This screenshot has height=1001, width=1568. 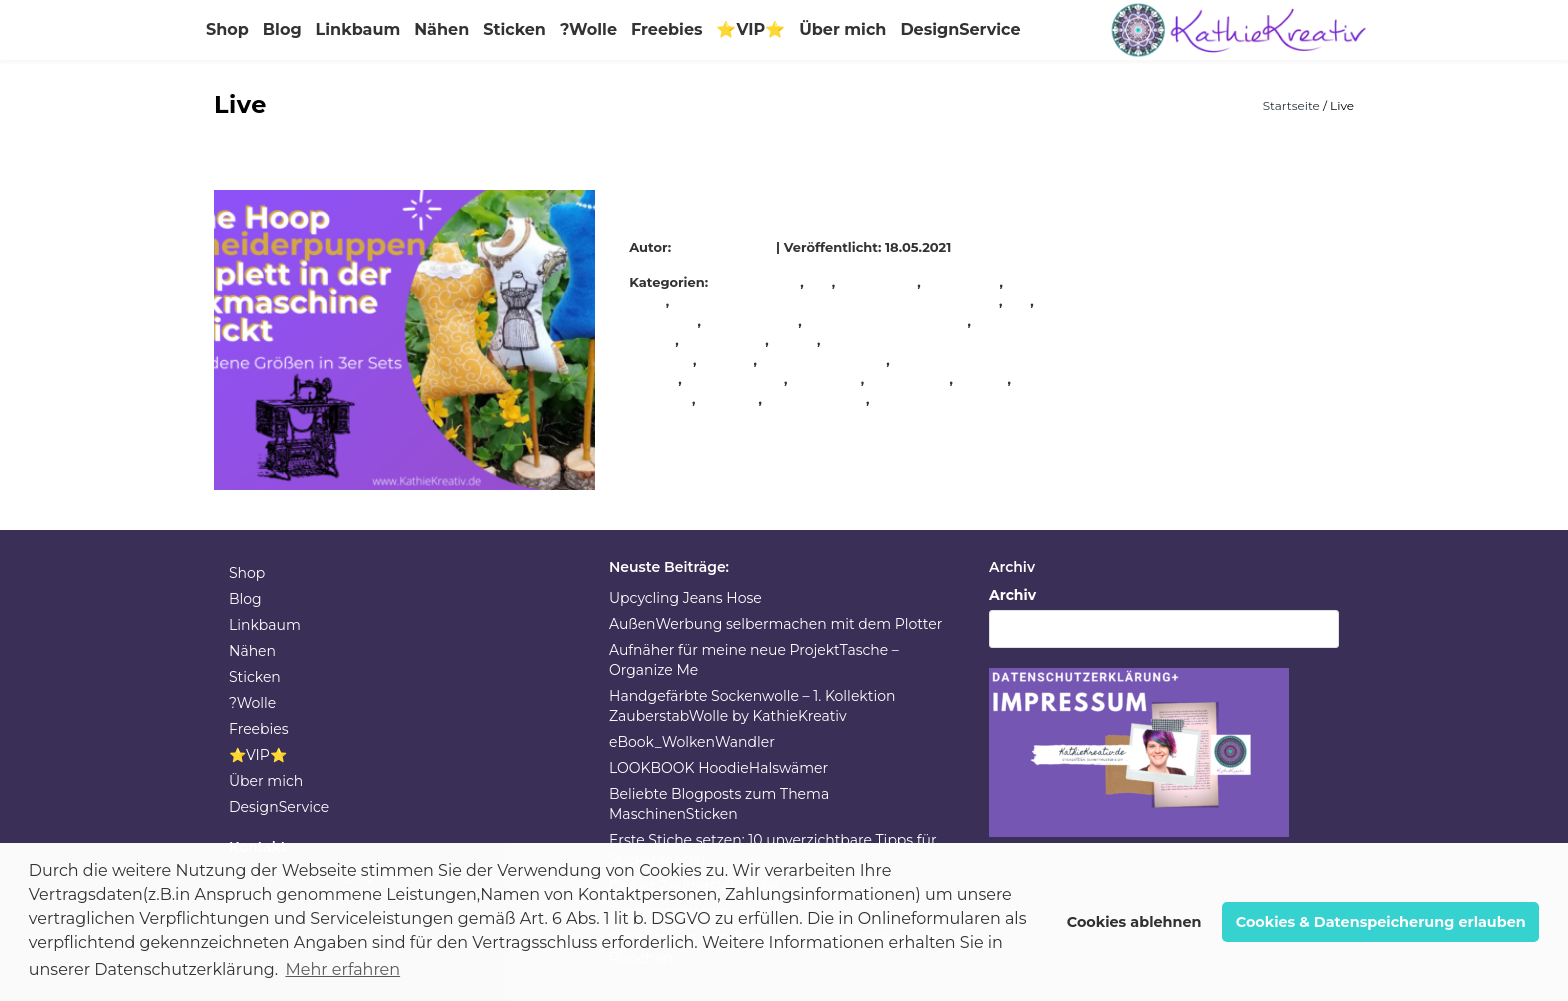 What do you see at coordinates (1134, 922) in the screenshot?
I see `Cookies ablehnen [button]` at bounding box center [1134, 922].